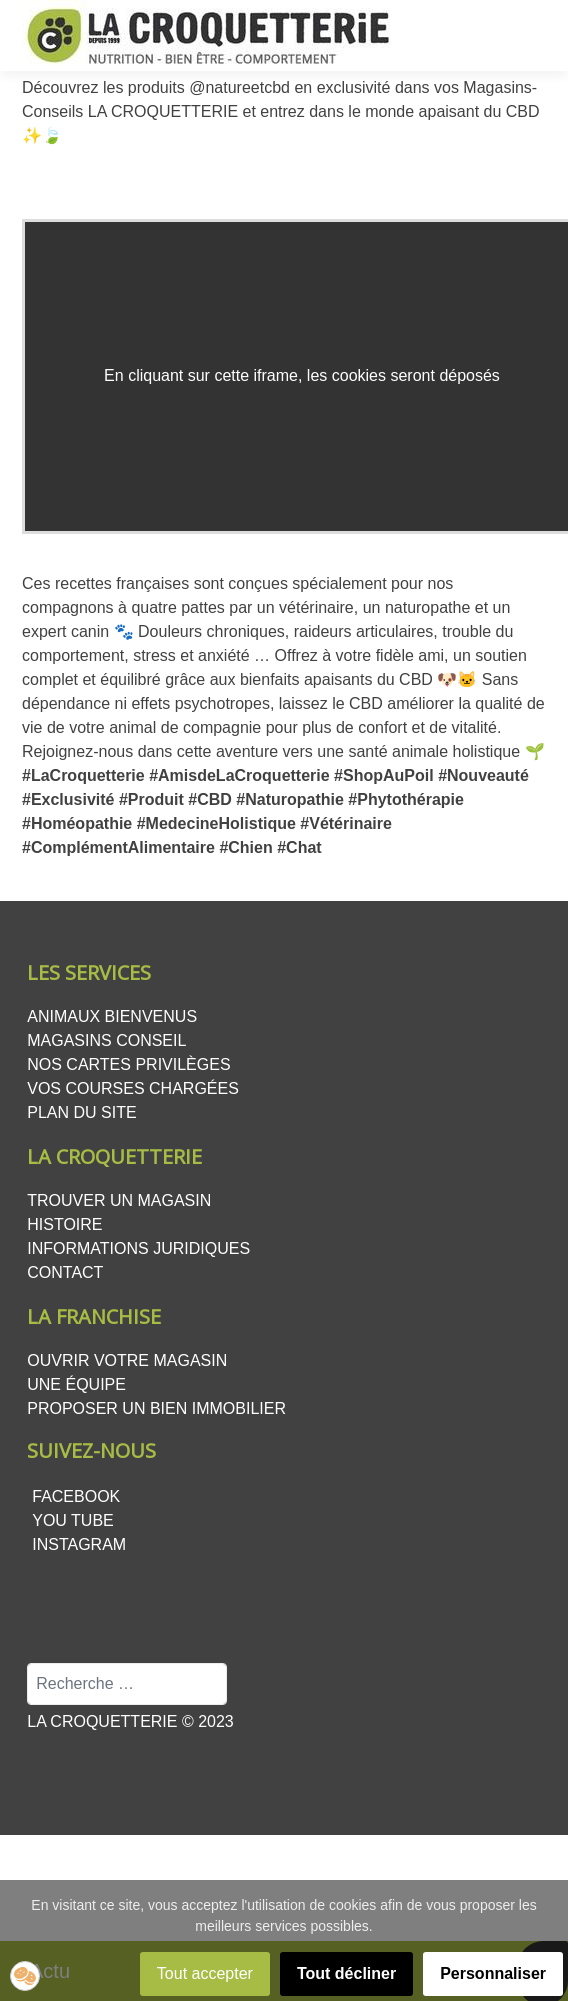 This screenshot has height=2001, width=568. I want to click on #Exclusivité, so click(68, 799).